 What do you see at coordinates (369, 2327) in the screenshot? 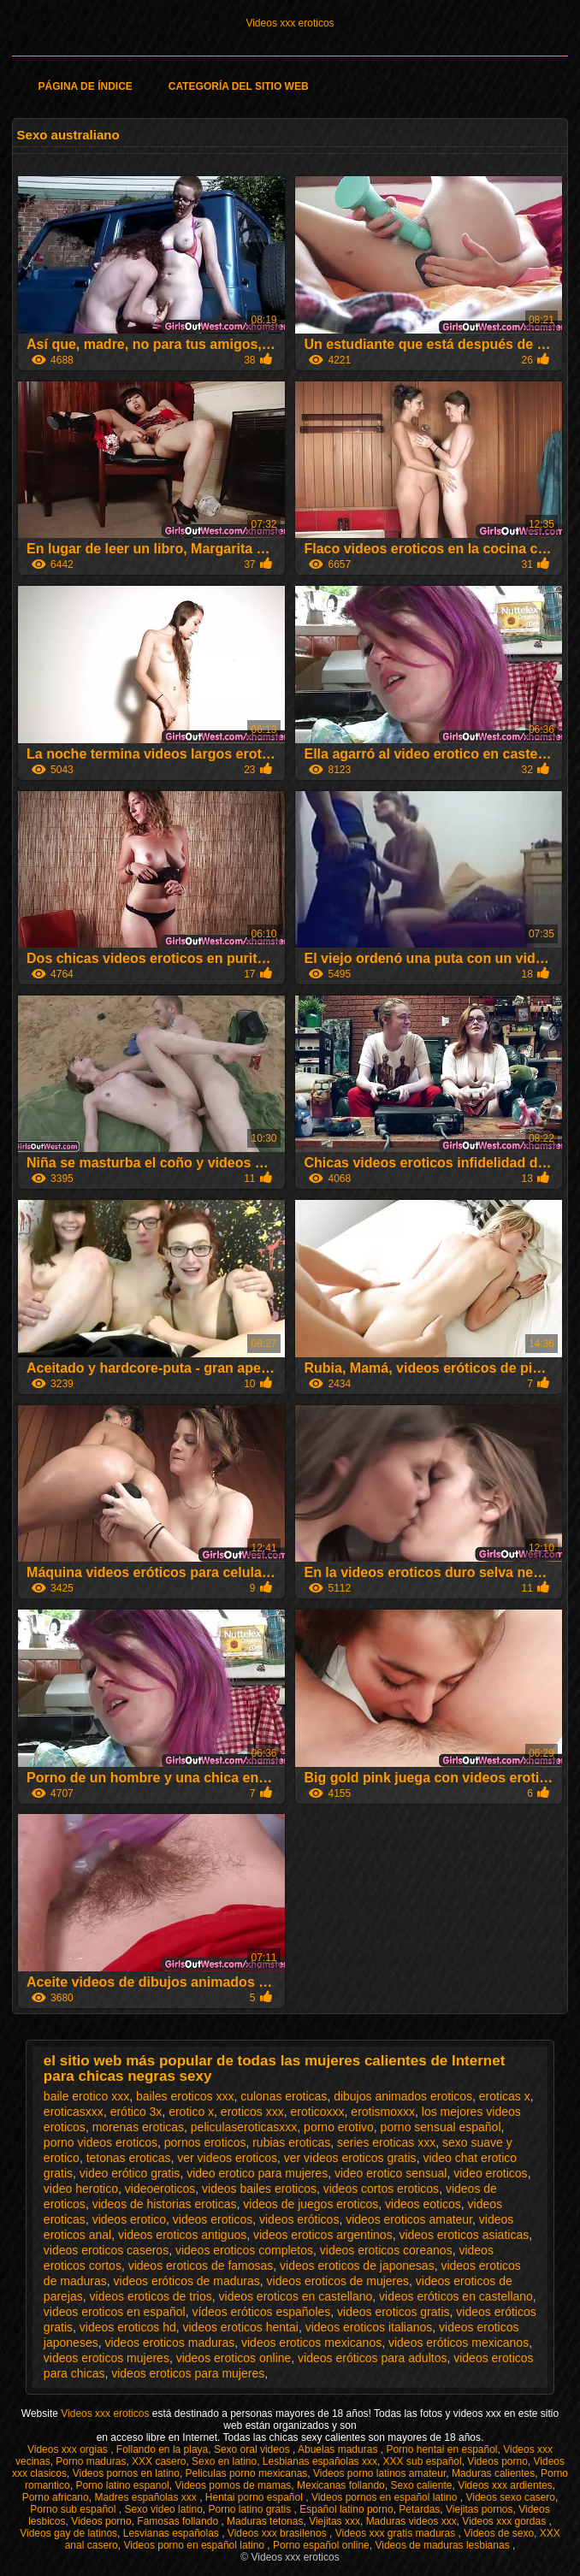
I see `videos eroticos italianos` at bounding box center [369, 2327].